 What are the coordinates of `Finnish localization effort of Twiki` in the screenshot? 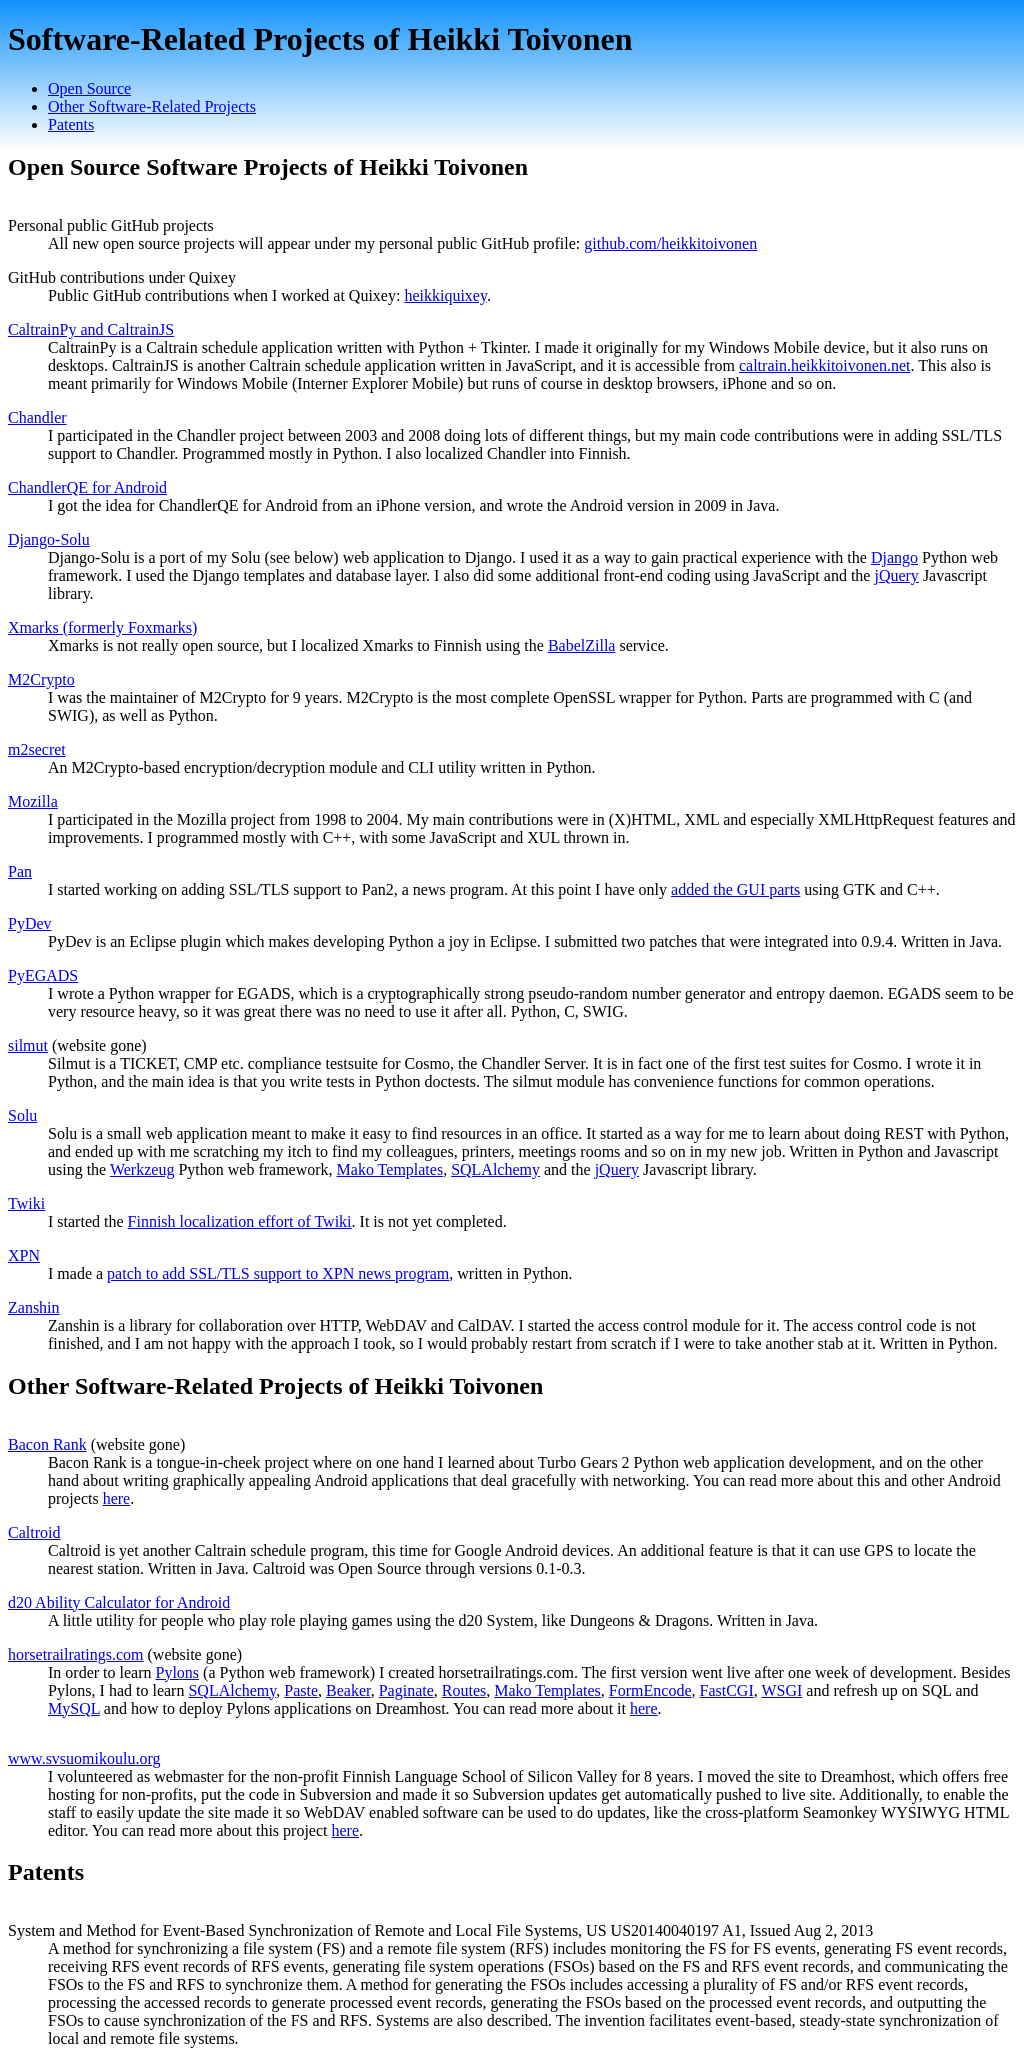 It's located at (240, 1221).